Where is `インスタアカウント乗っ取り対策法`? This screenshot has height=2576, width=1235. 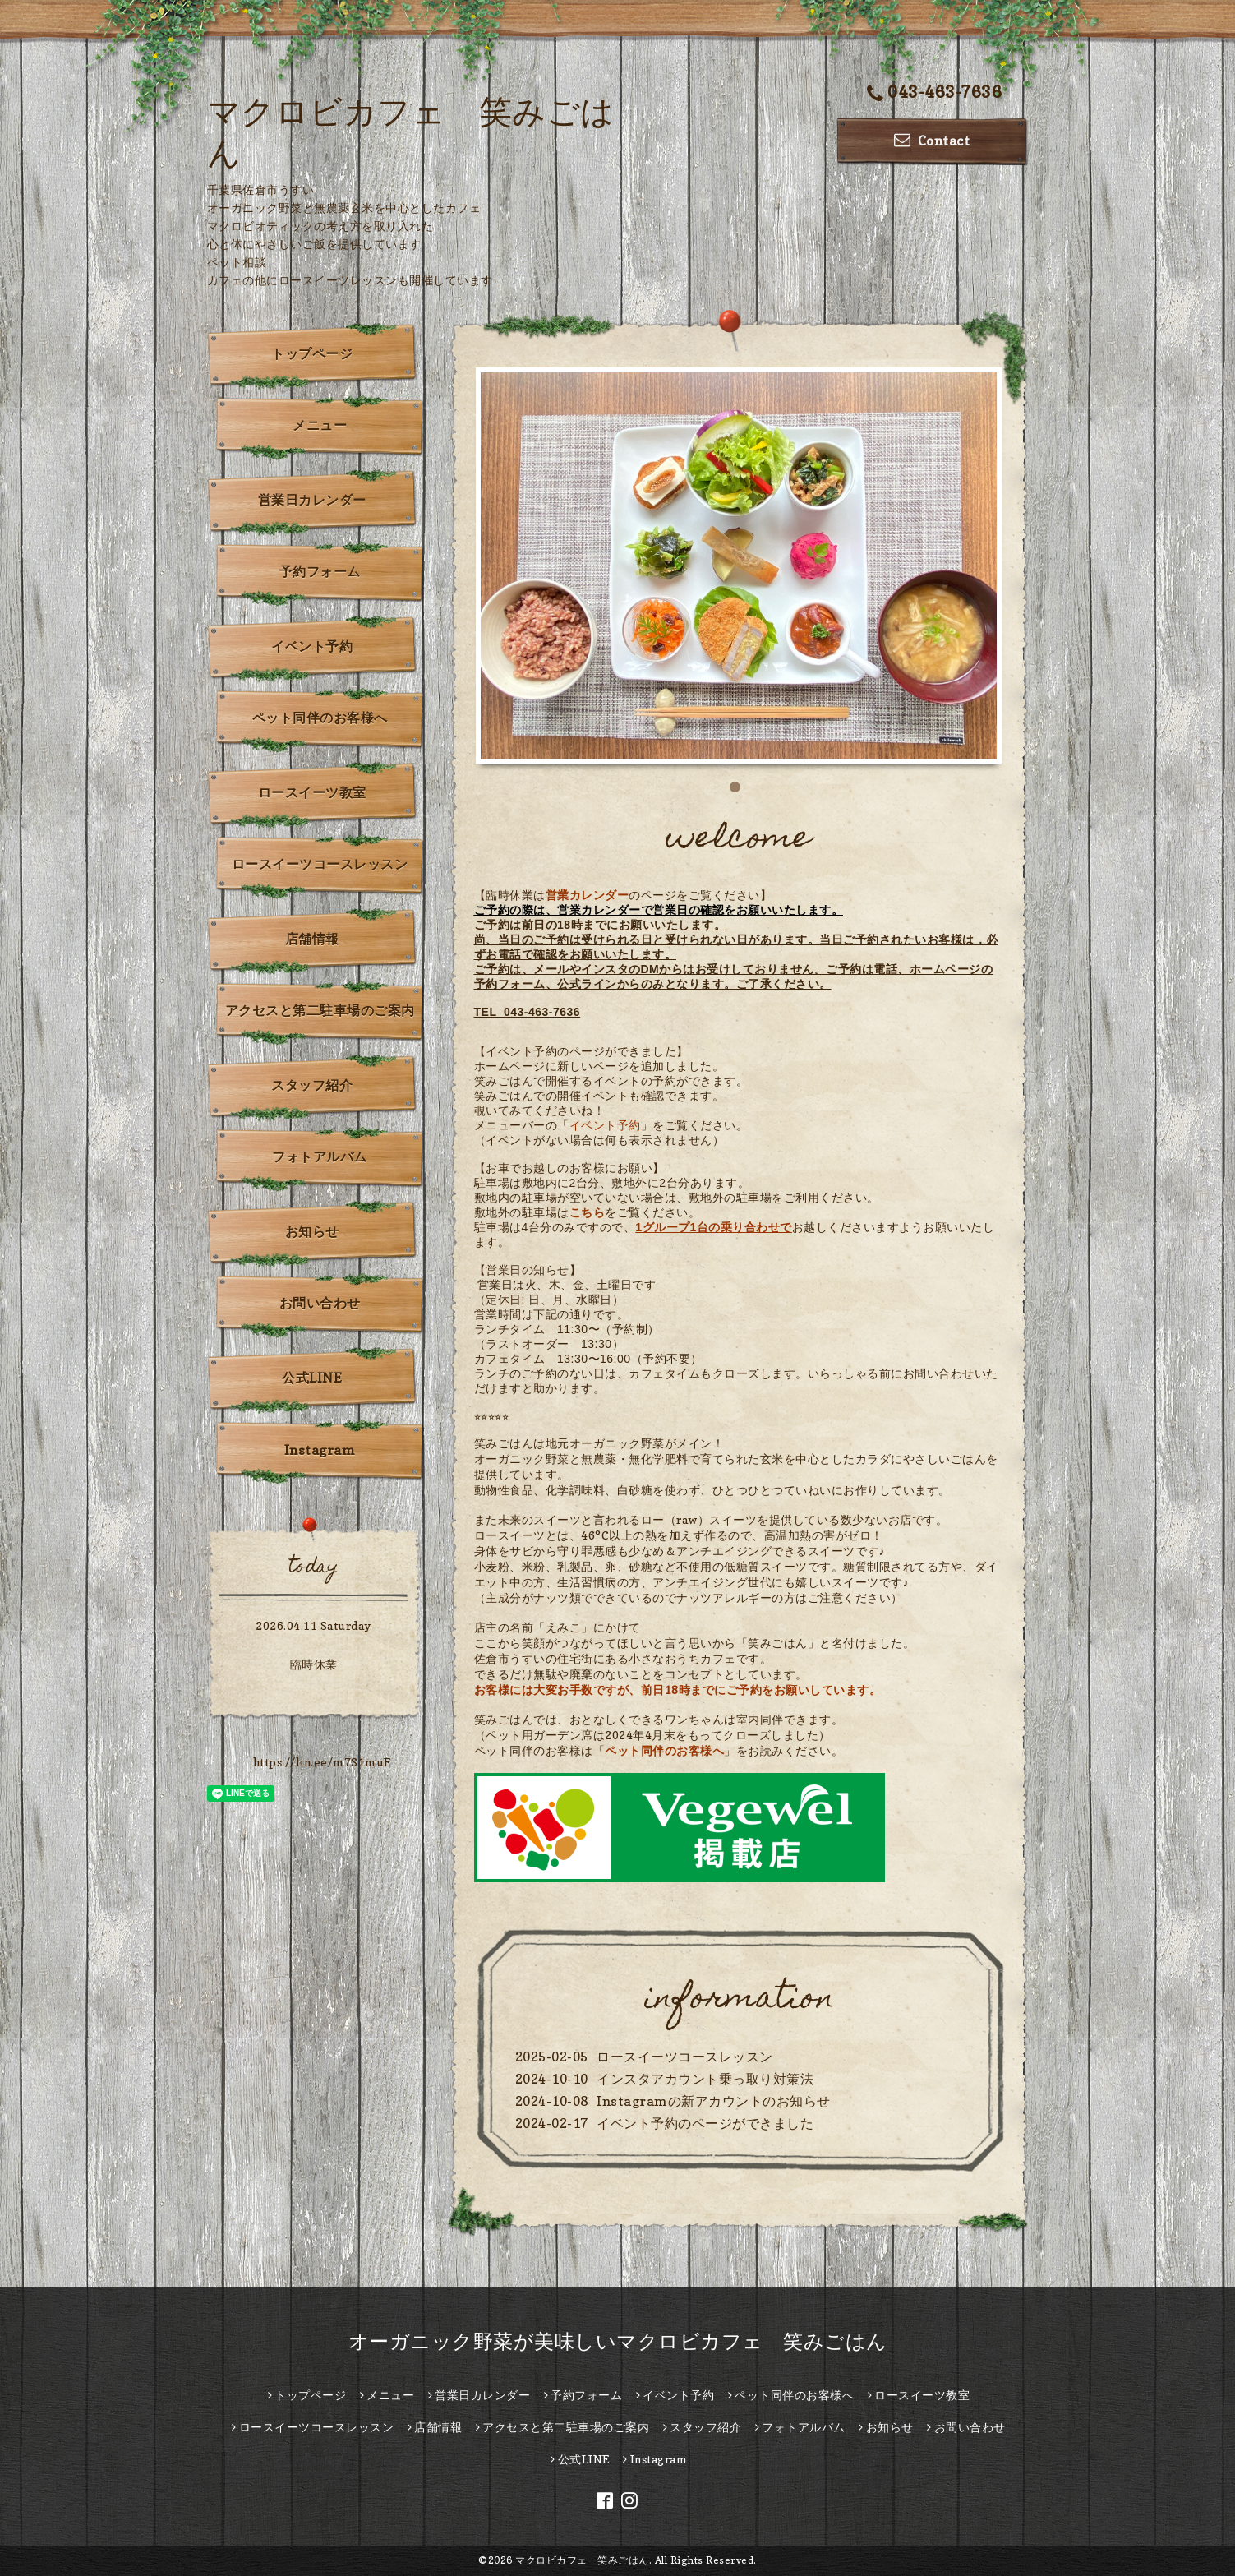
インスタアカウント乗っ取り対策法 is located at coordinates (705, 2078).